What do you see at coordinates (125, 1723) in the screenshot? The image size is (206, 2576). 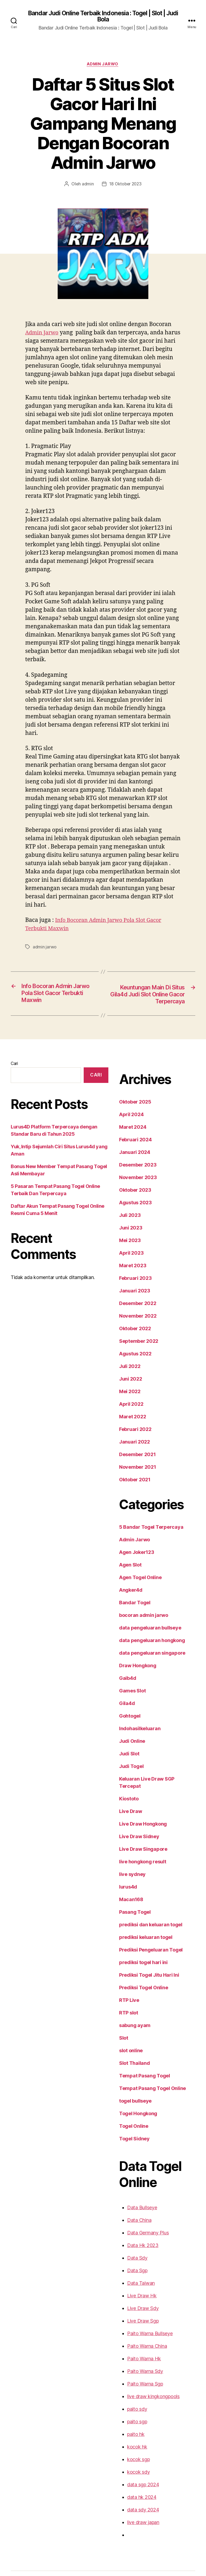 I see `Judi Online` at bounding box center [125, 1723].